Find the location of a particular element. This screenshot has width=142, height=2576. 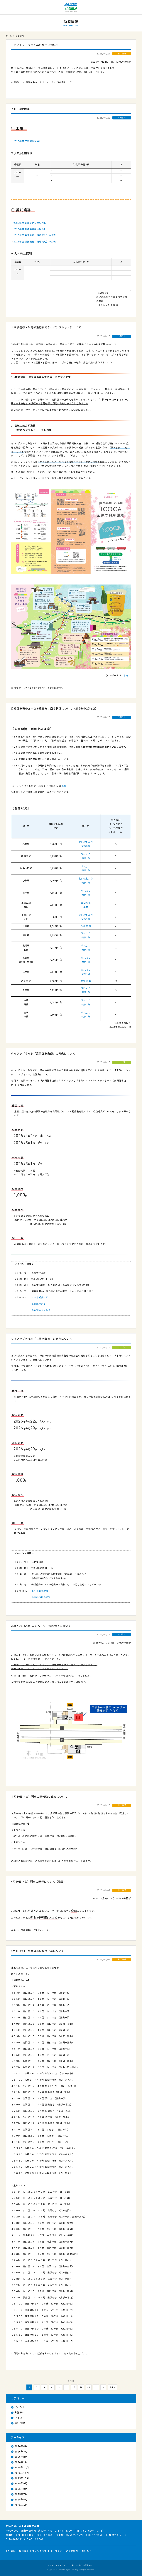

2026年4月 is located at coordinates (21, 2446).